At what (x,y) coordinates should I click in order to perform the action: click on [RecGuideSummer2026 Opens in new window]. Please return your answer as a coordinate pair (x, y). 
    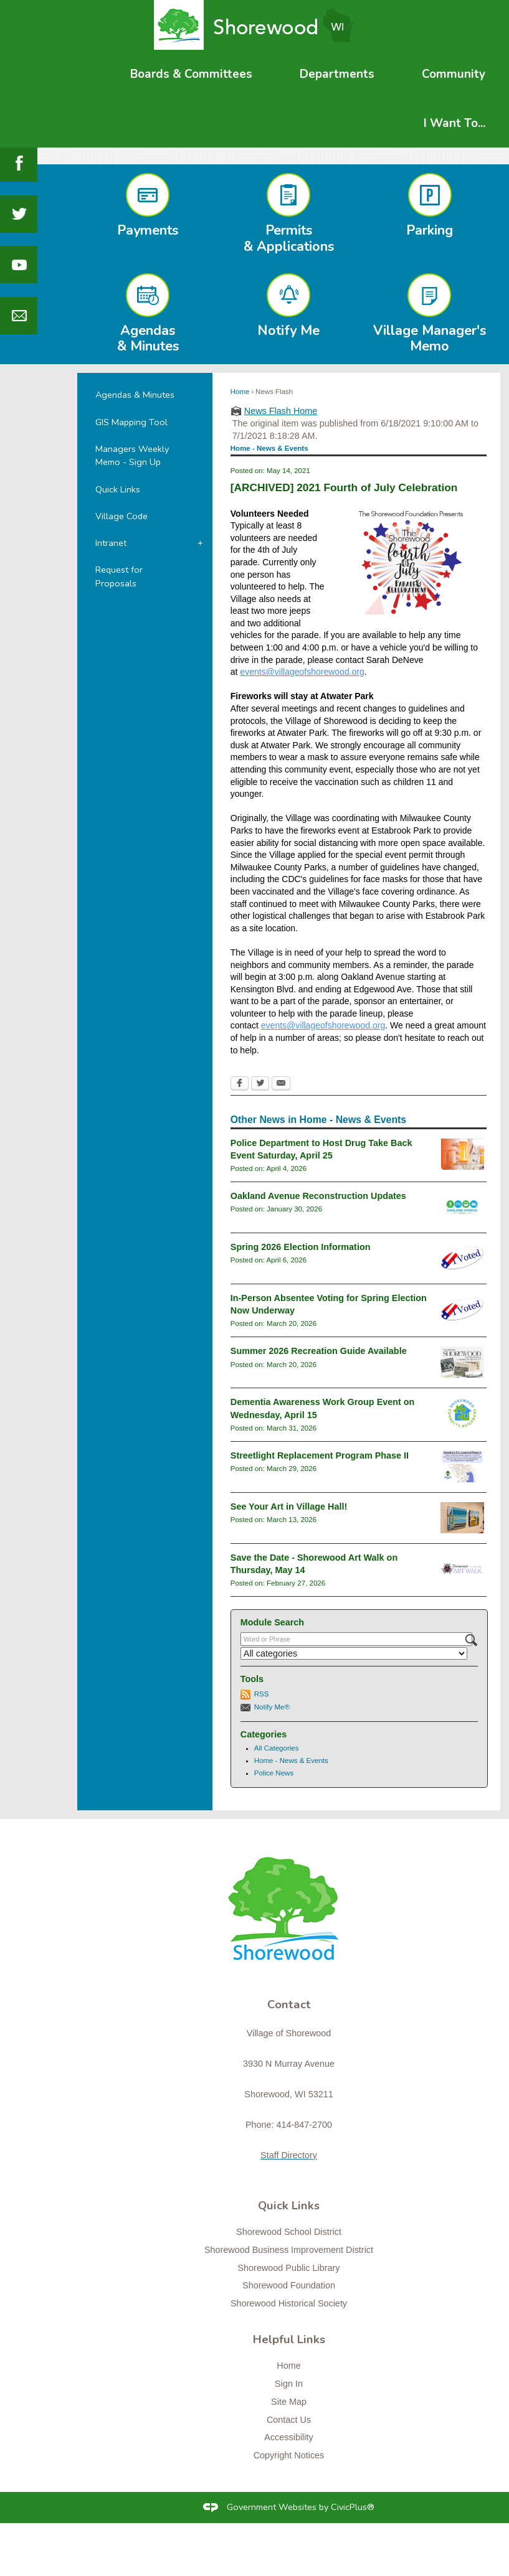
    Looking at the image, I should click on (462, 1362).